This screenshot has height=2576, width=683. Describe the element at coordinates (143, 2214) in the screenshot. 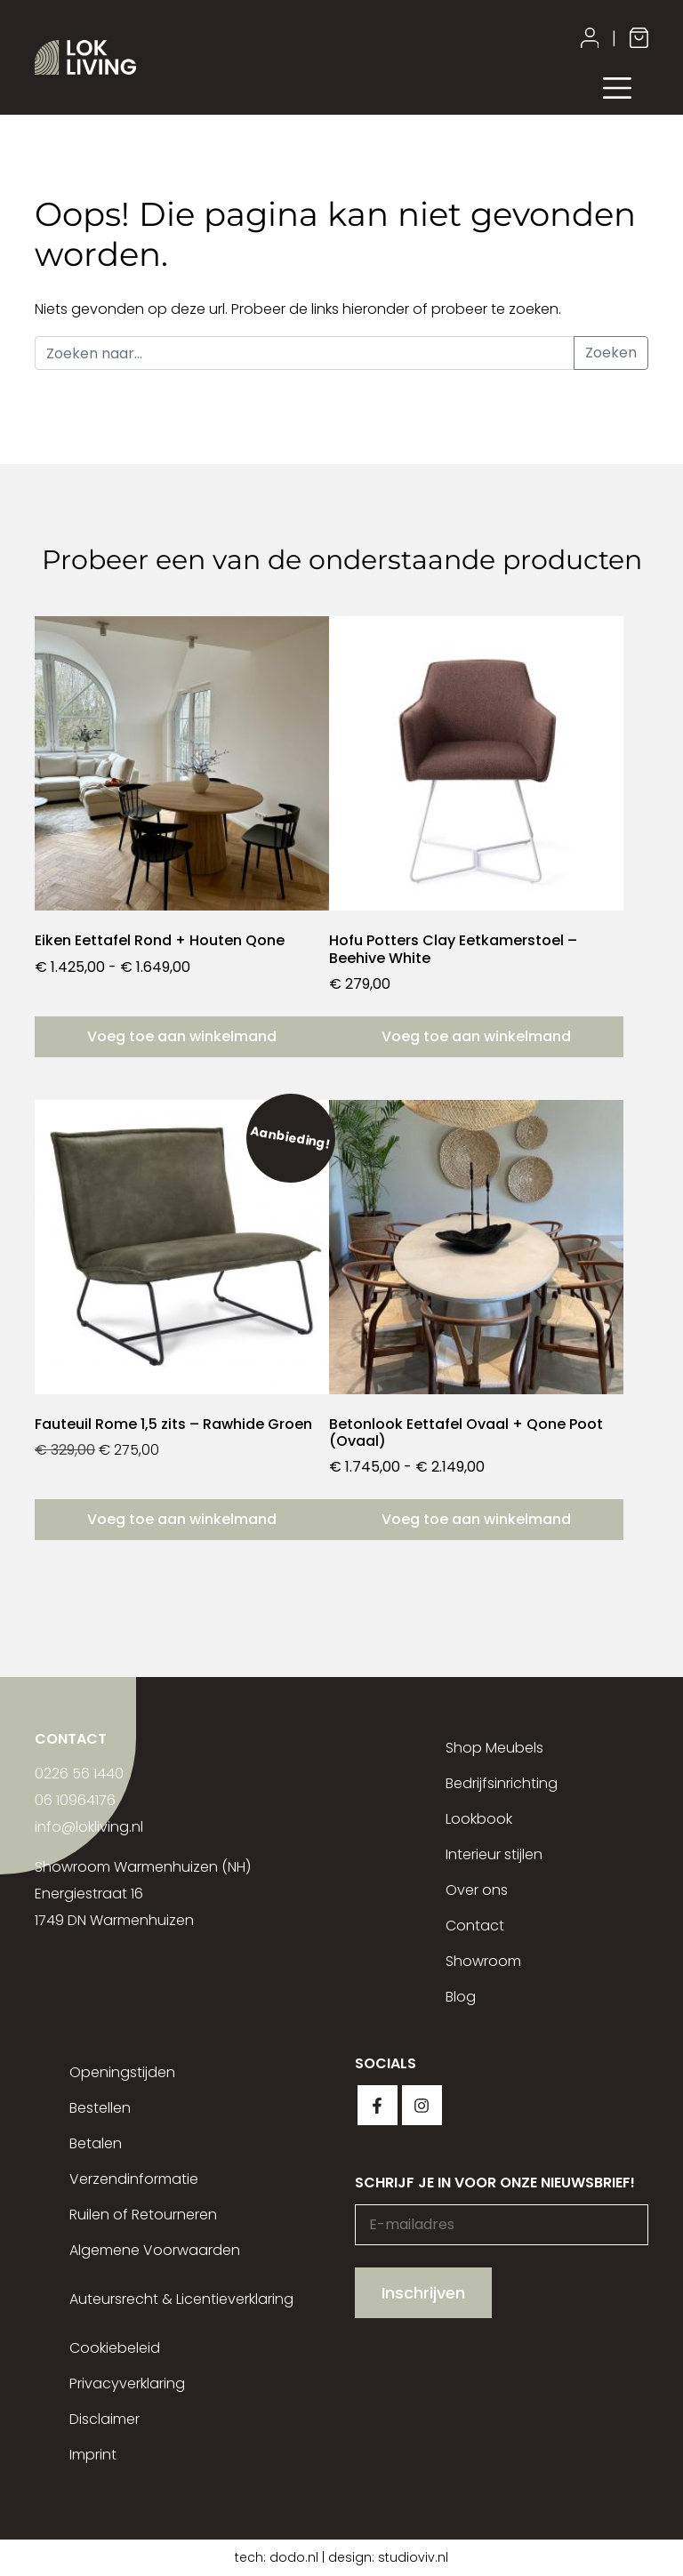

I see `Ruilen of Retourneren` at that location.